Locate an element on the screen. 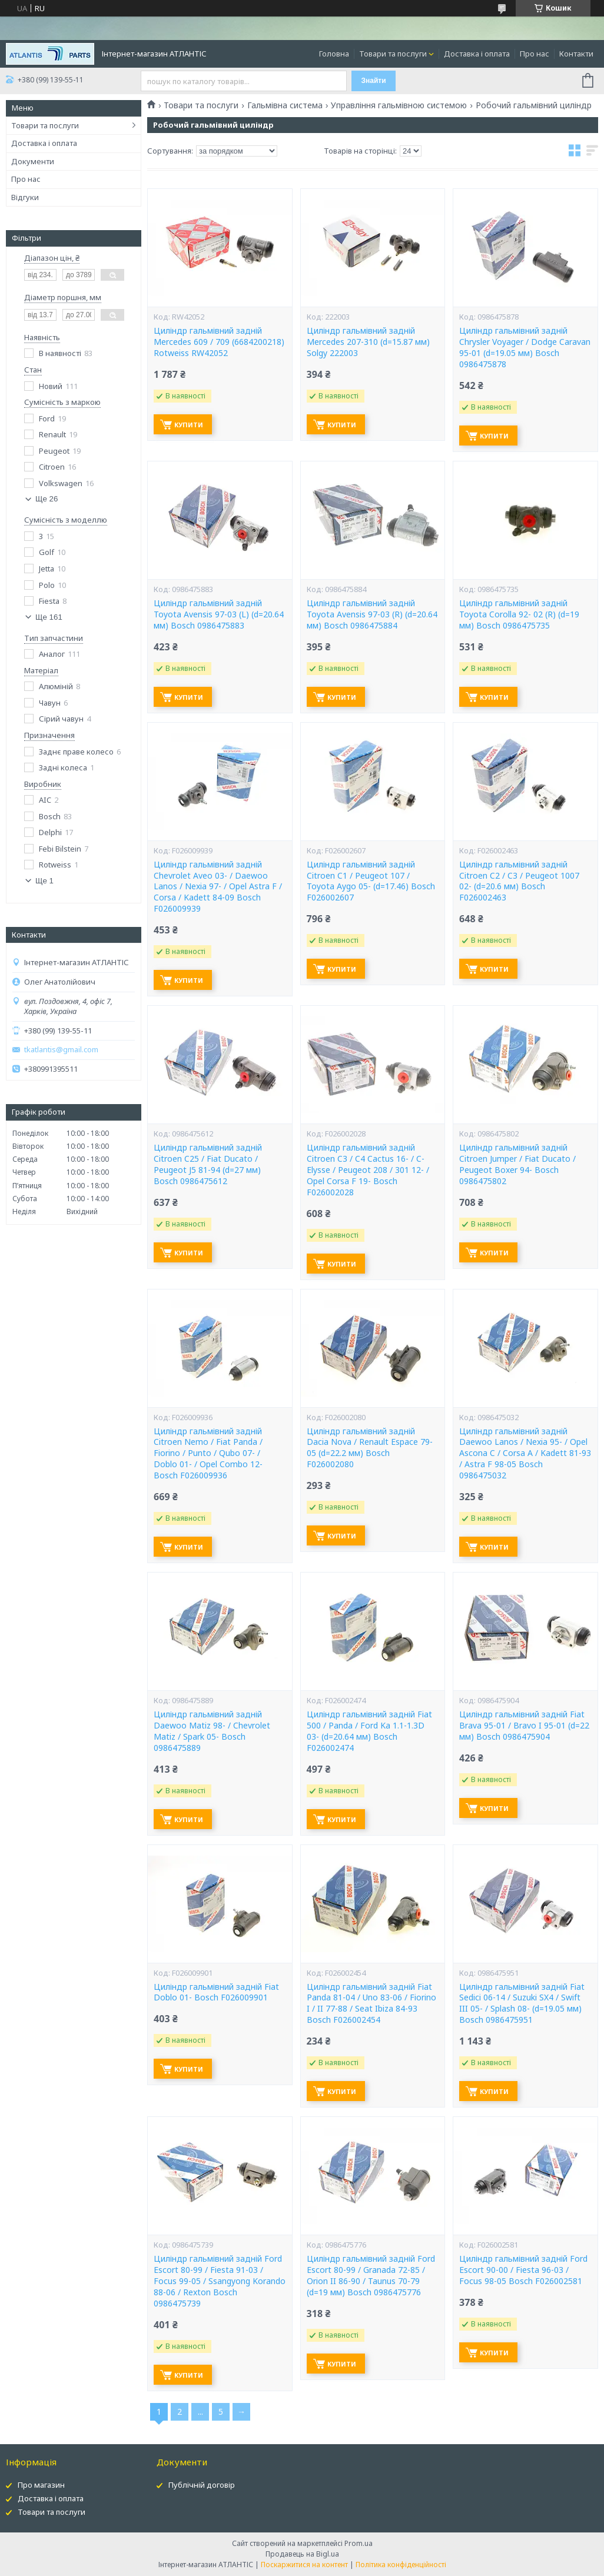 This screenshot has height=2576, width=604. Купити is located at coordinates (188, 424).